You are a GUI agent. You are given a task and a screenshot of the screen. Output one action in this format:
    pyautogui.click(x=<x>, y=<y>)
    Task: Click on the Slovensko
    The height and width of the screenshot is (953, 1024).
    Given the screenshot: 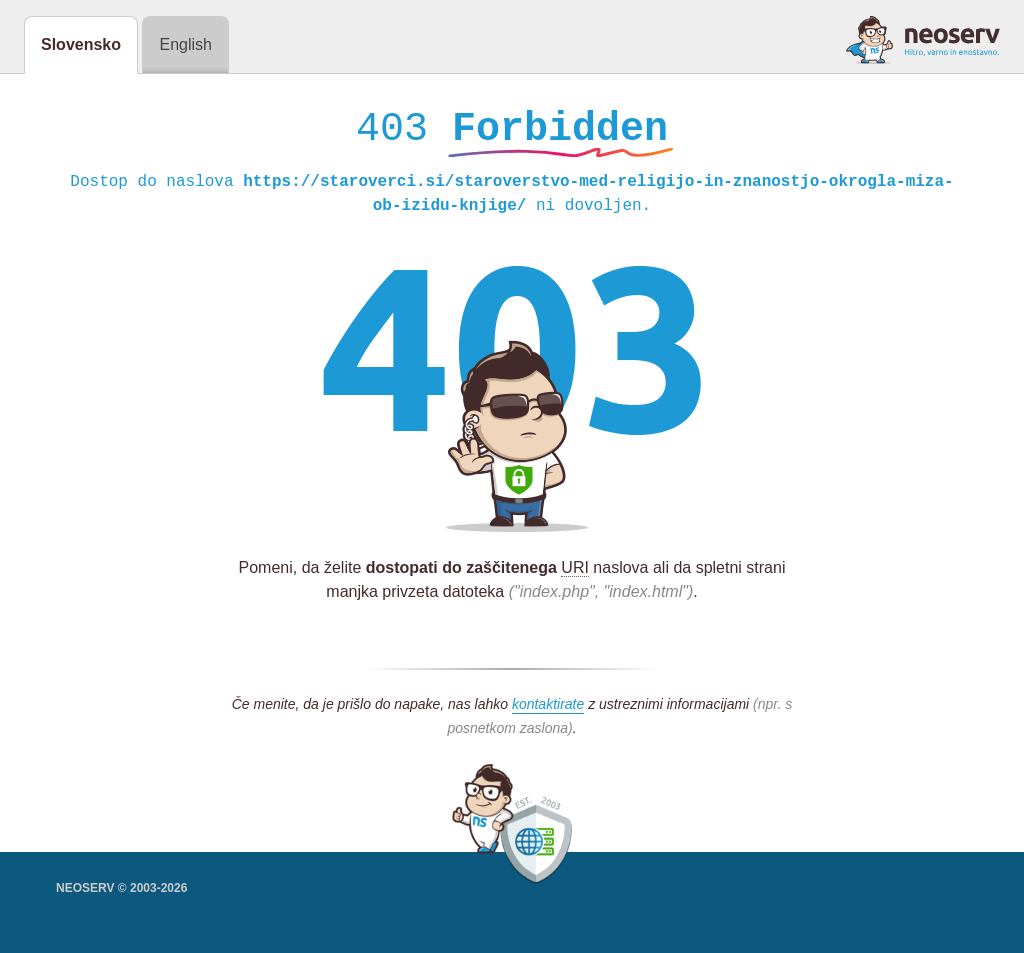 What is the action you would take?
    pyautogui.click(x=81, y=44)
    